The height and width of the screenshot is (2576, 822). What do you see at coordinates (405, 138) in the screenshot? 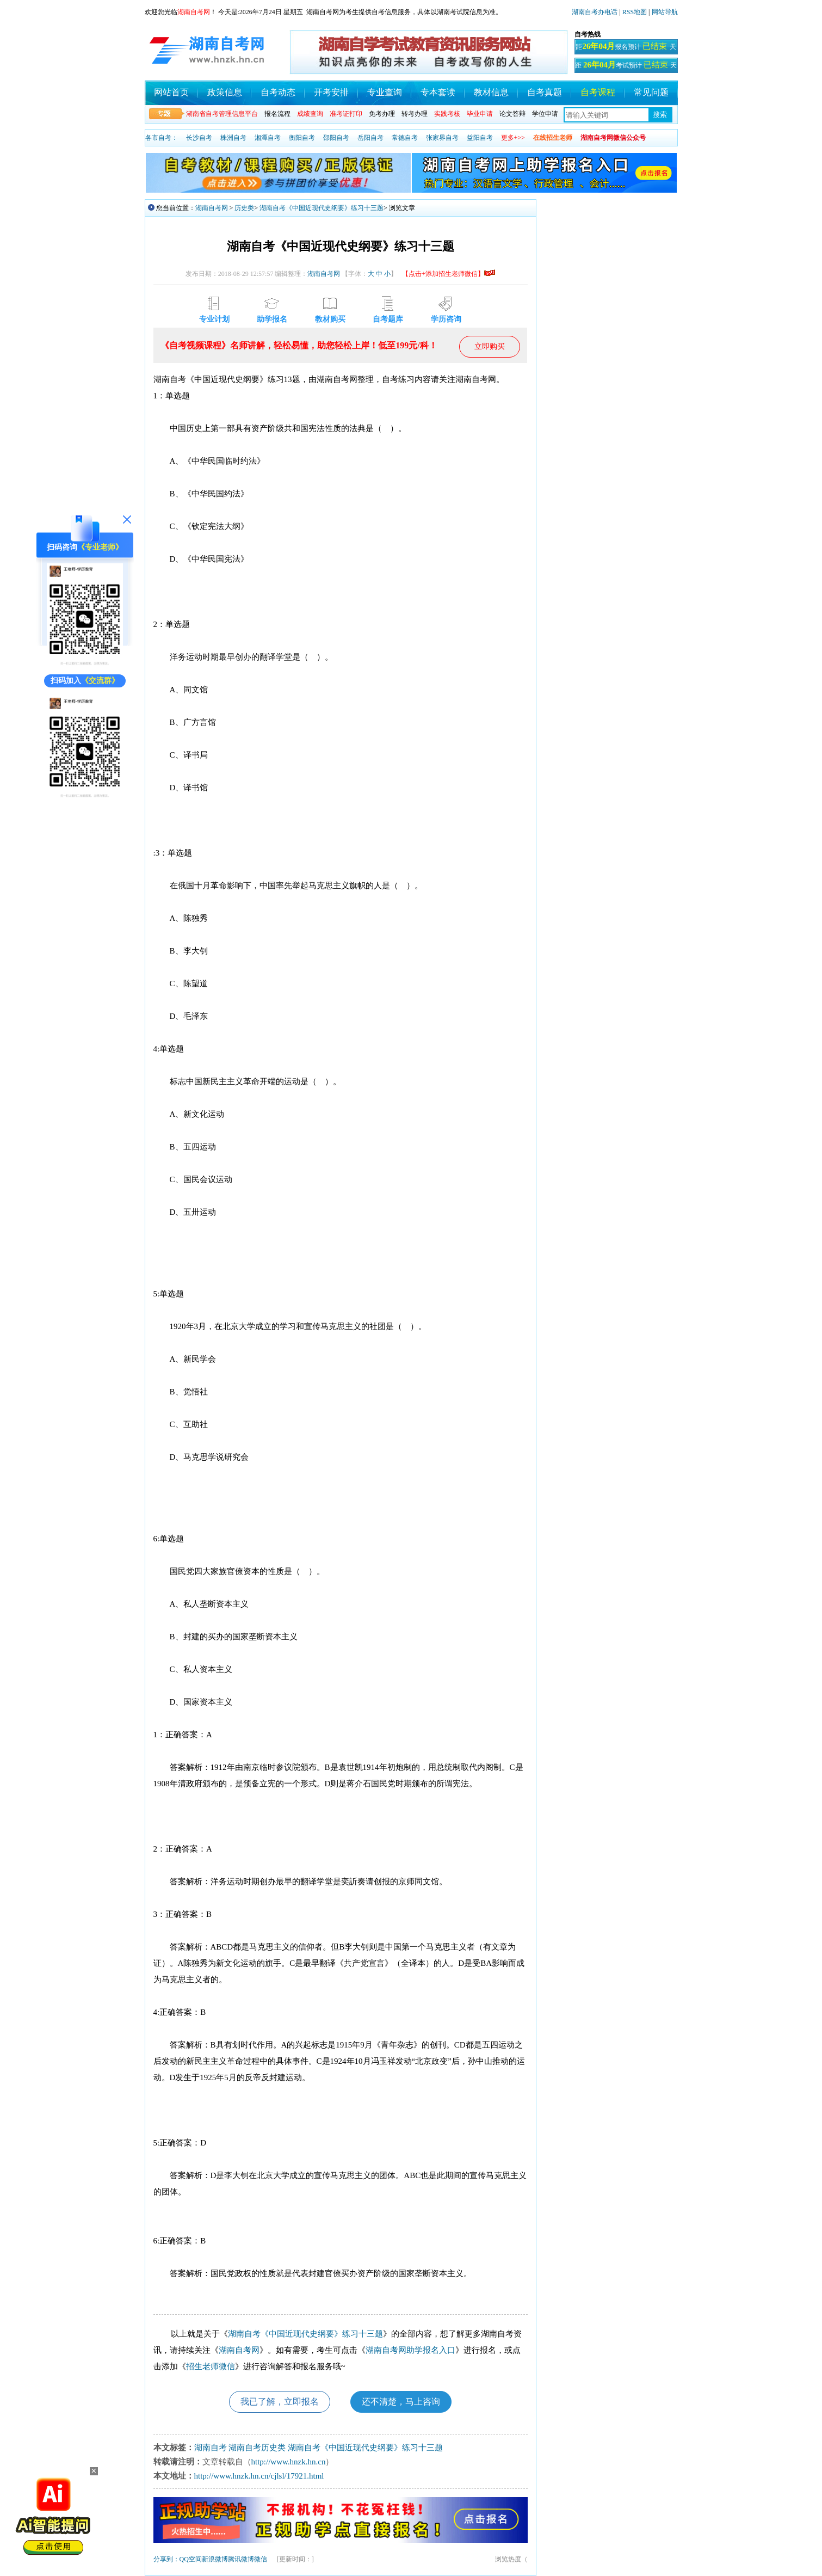
I see `常德自考` at bounding box center [405, 138].